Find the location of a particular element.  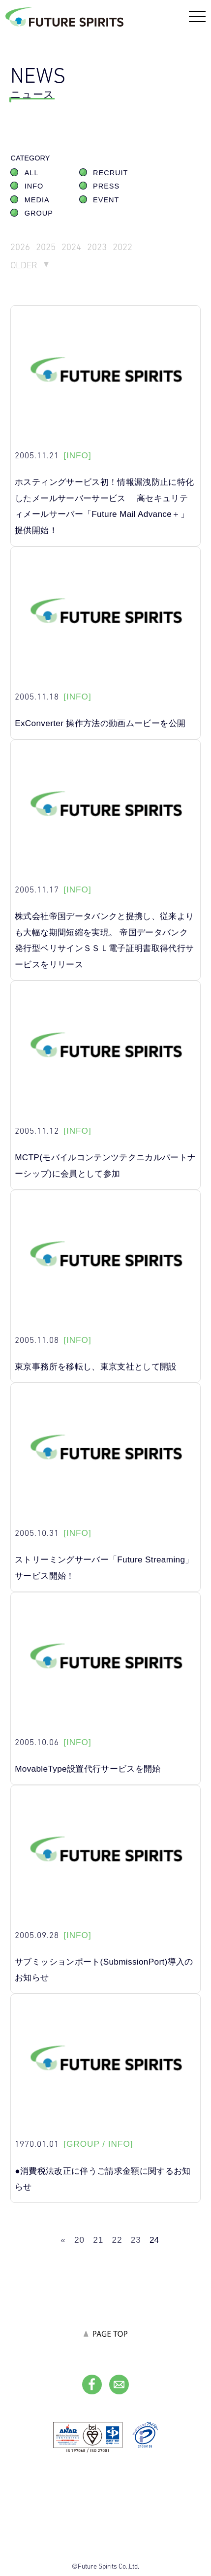

23 is located at coordinates (136, 2240).